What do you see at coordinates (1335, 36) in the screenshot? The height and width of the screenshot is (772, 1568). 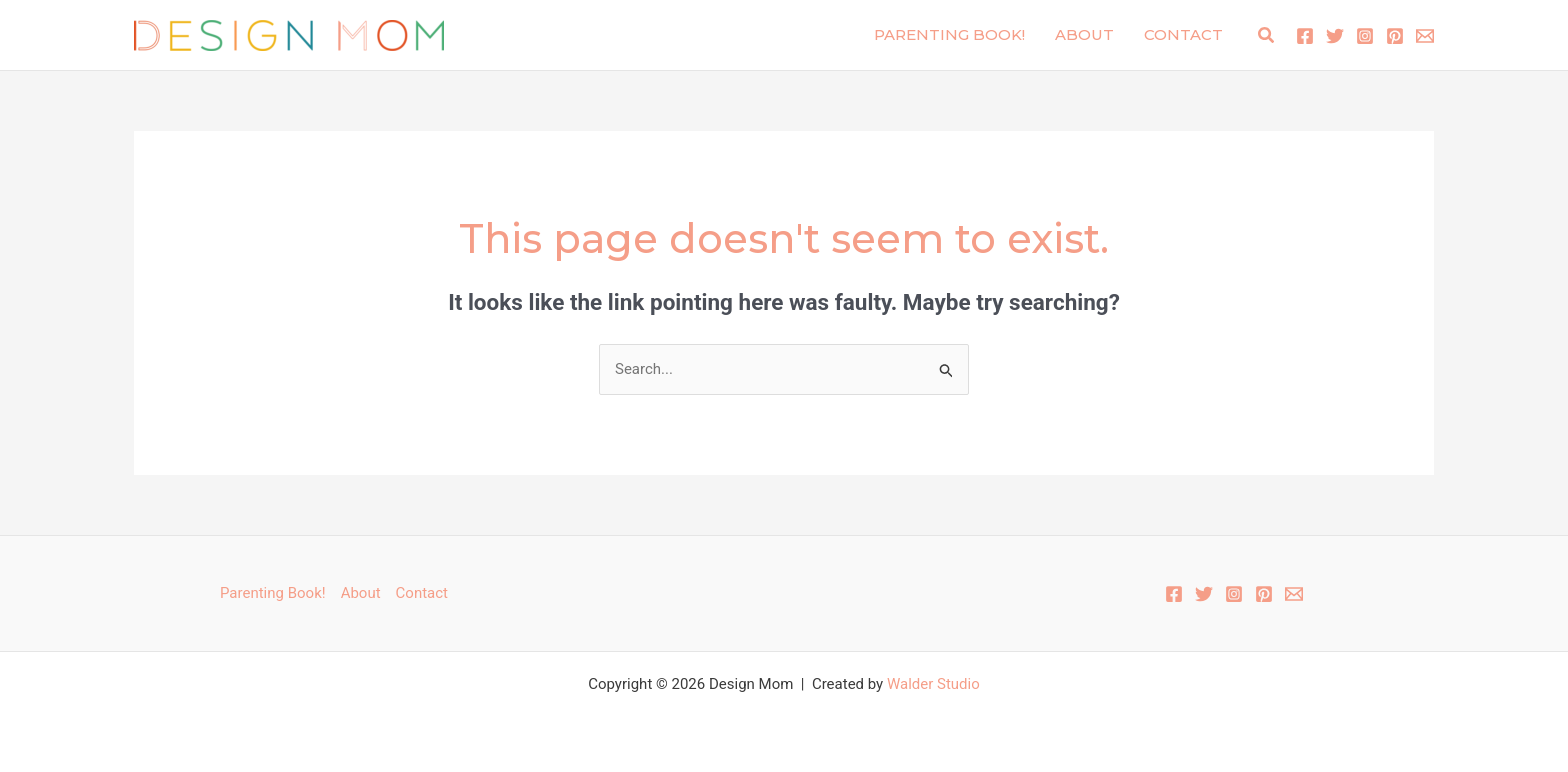 I see `[Twitter]` at bounding box center [1335, 36].